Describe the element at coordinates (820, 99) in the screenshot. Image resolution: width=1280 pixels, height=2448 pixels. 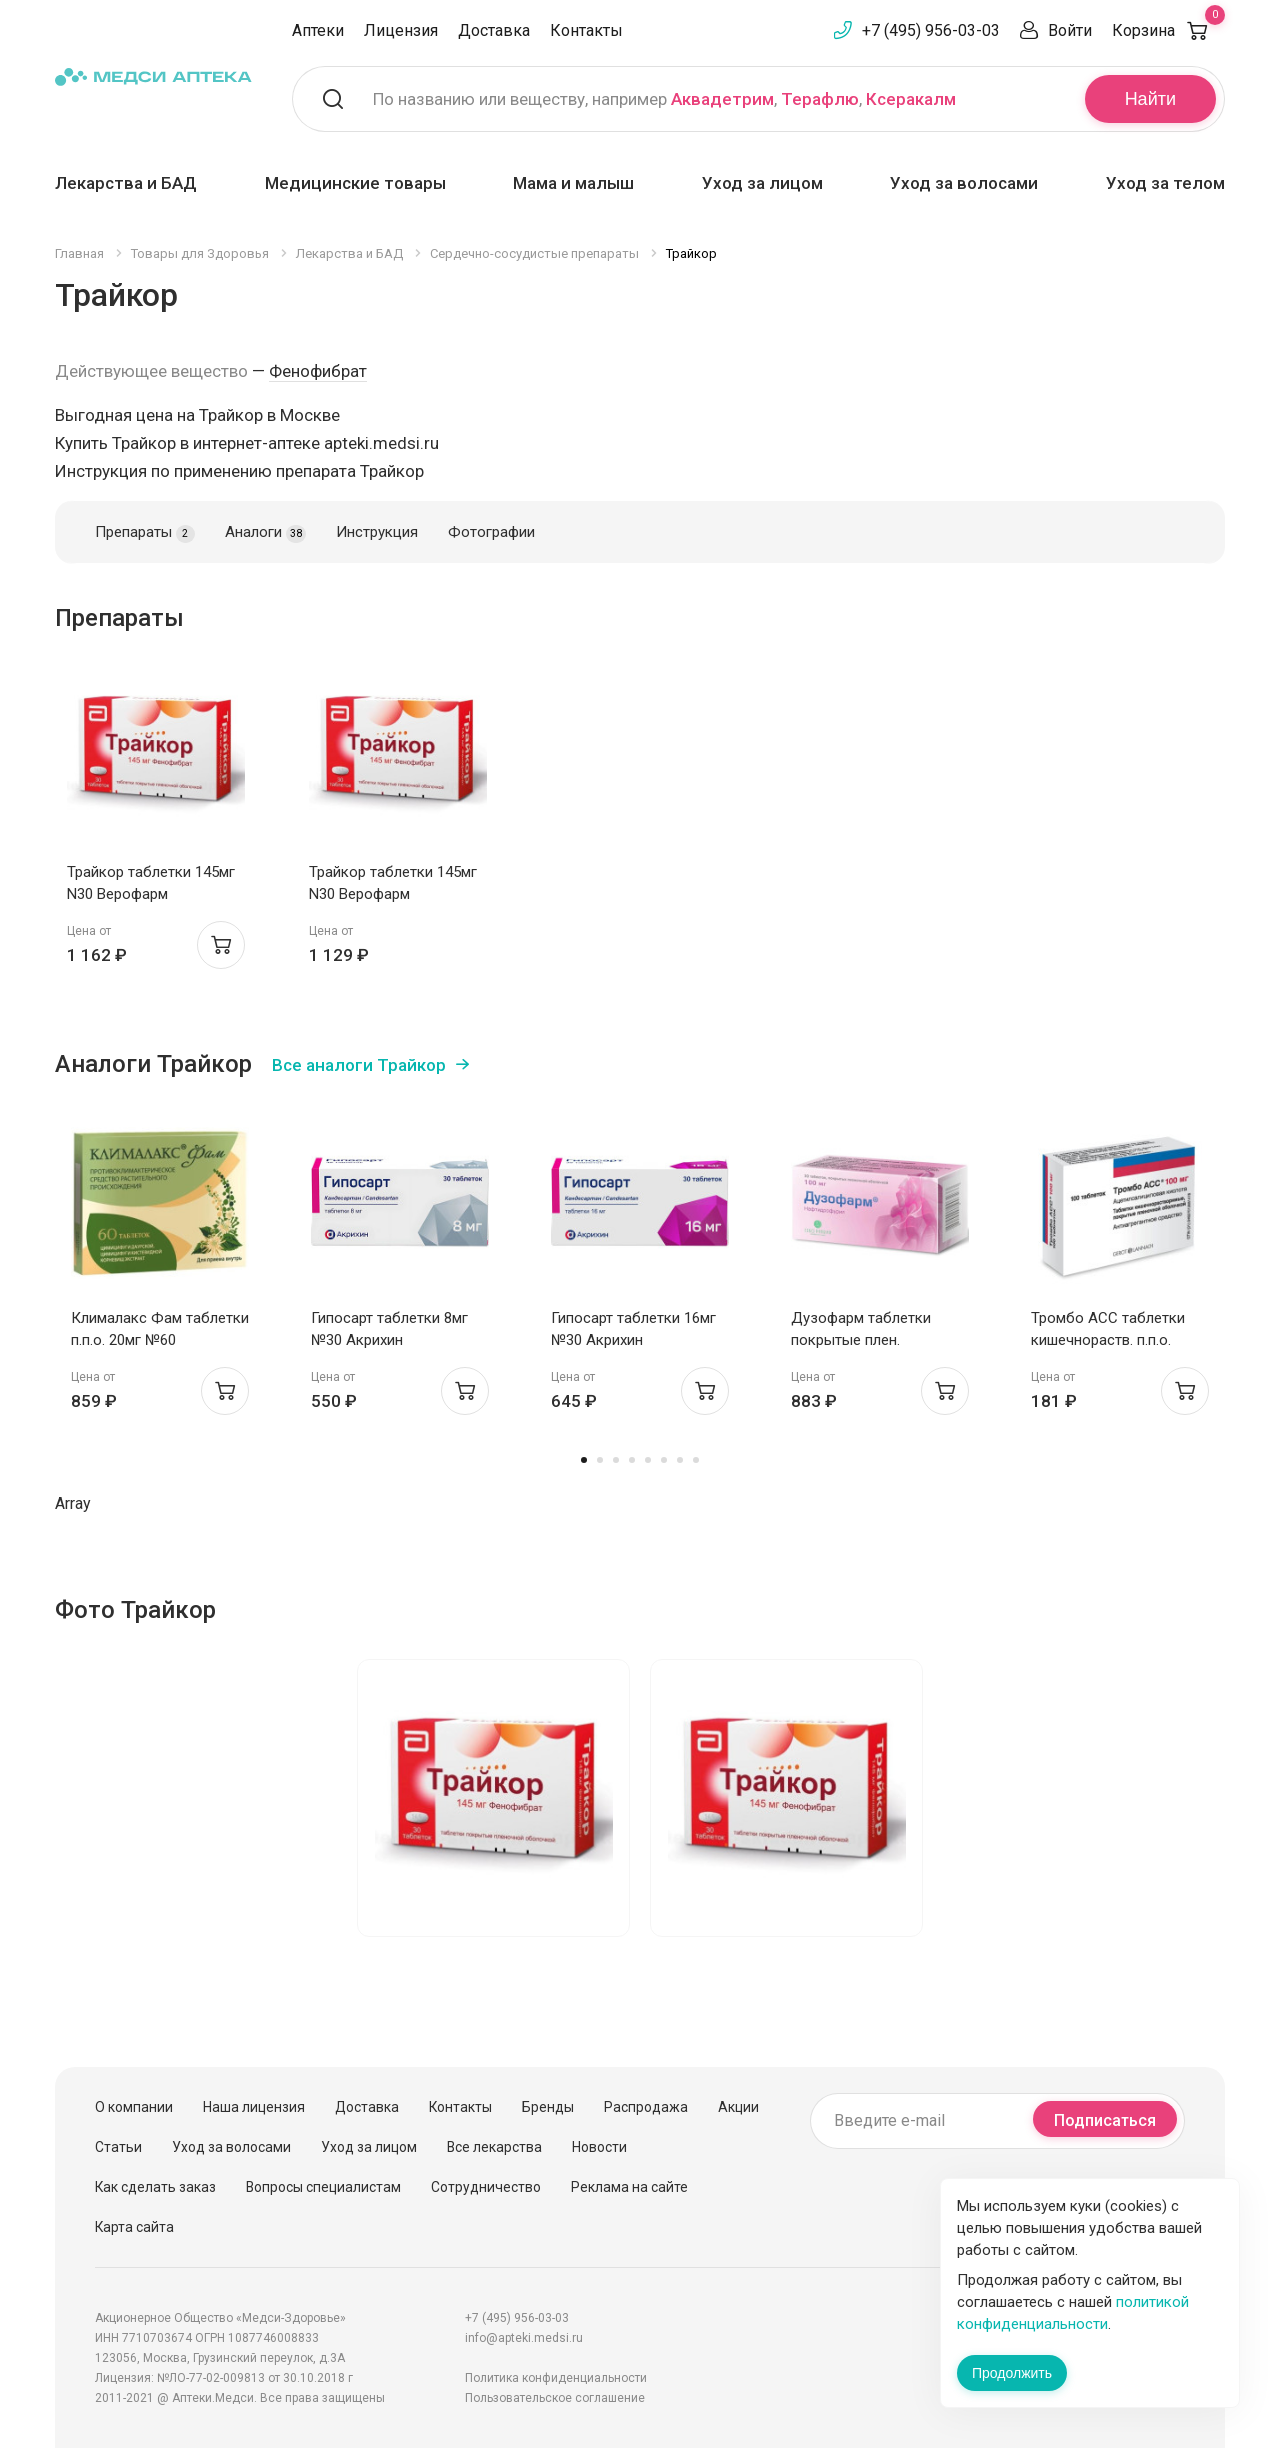
I see `Терафлю` at that location.